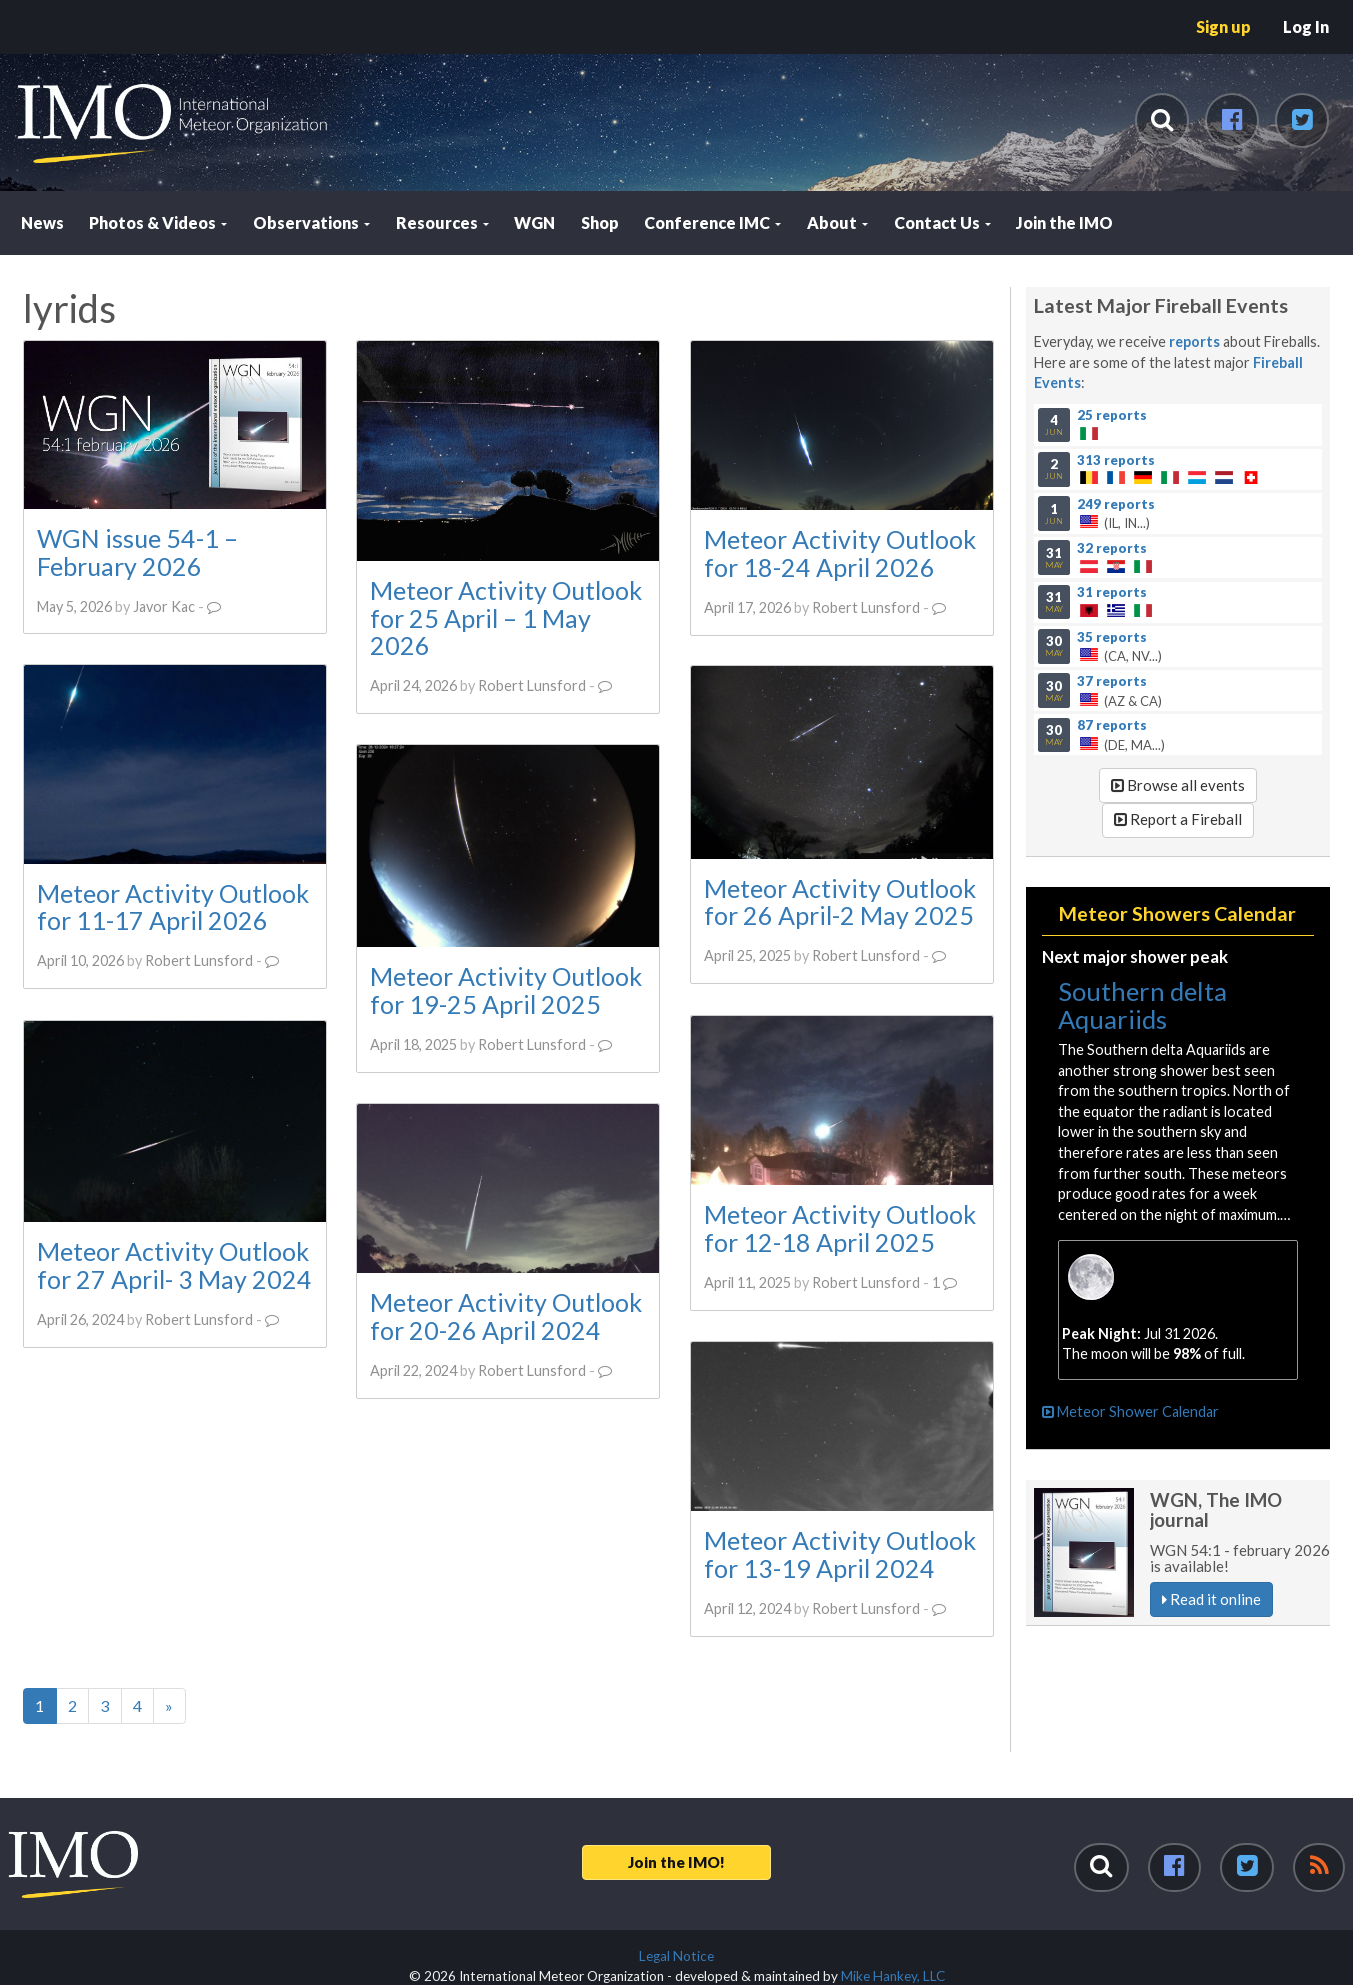  I want to click on Sign up, so click(1223, 26).